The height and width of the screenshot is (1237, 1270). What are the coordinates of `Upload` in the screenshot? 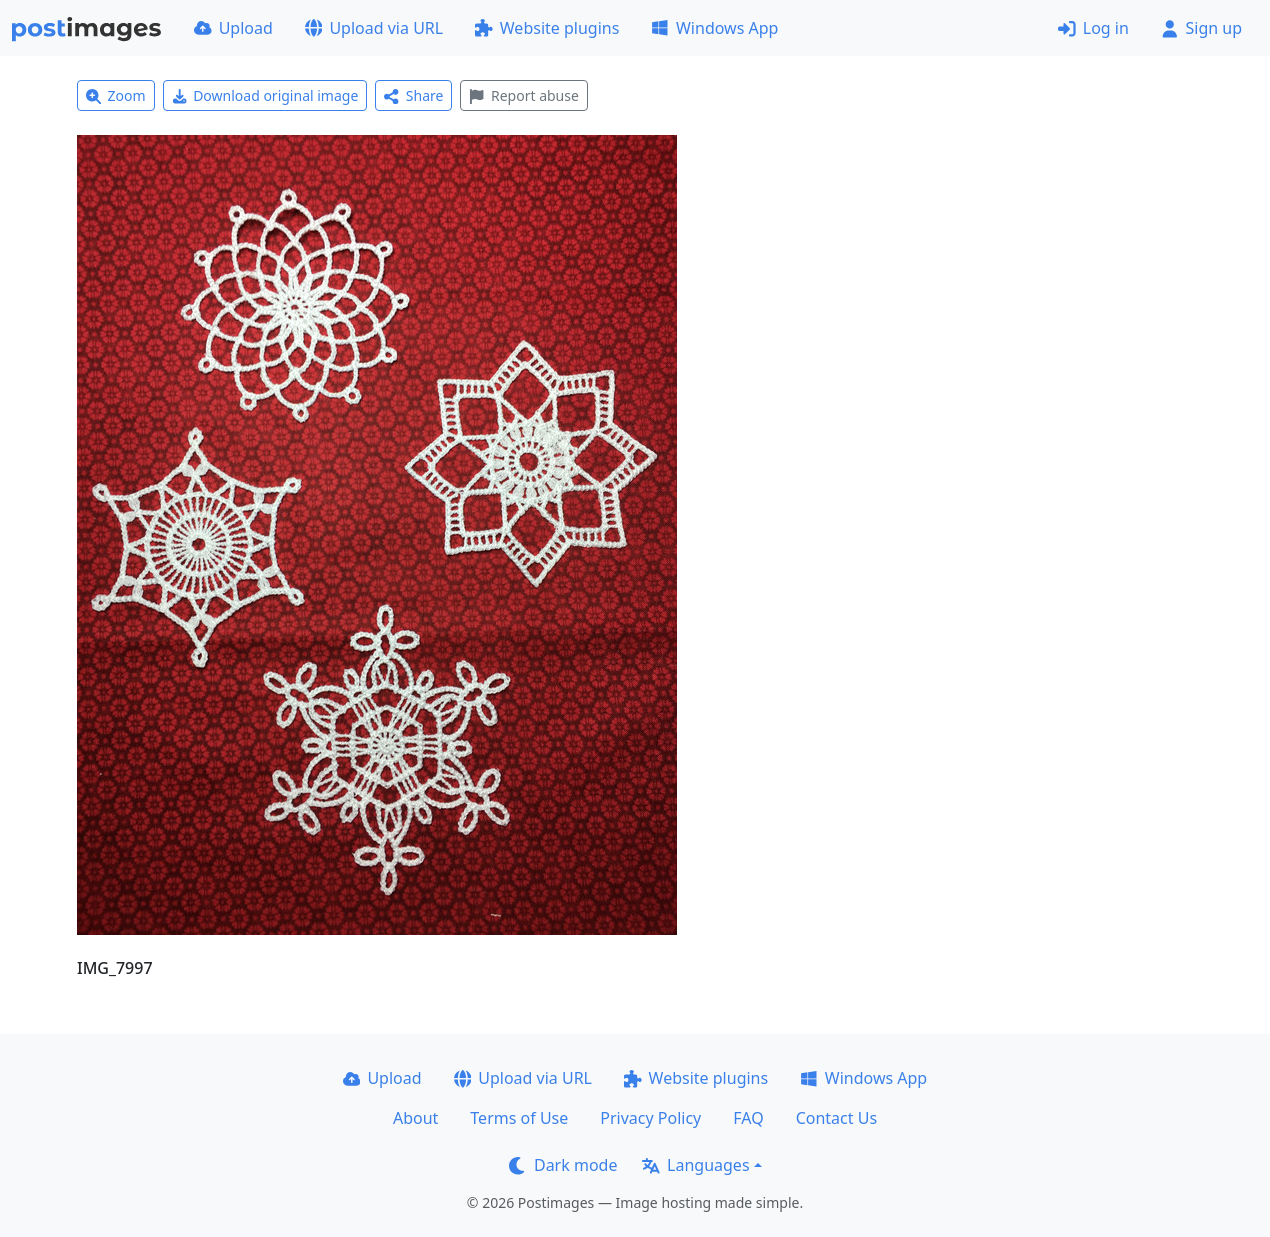 It's located at (233, 28).